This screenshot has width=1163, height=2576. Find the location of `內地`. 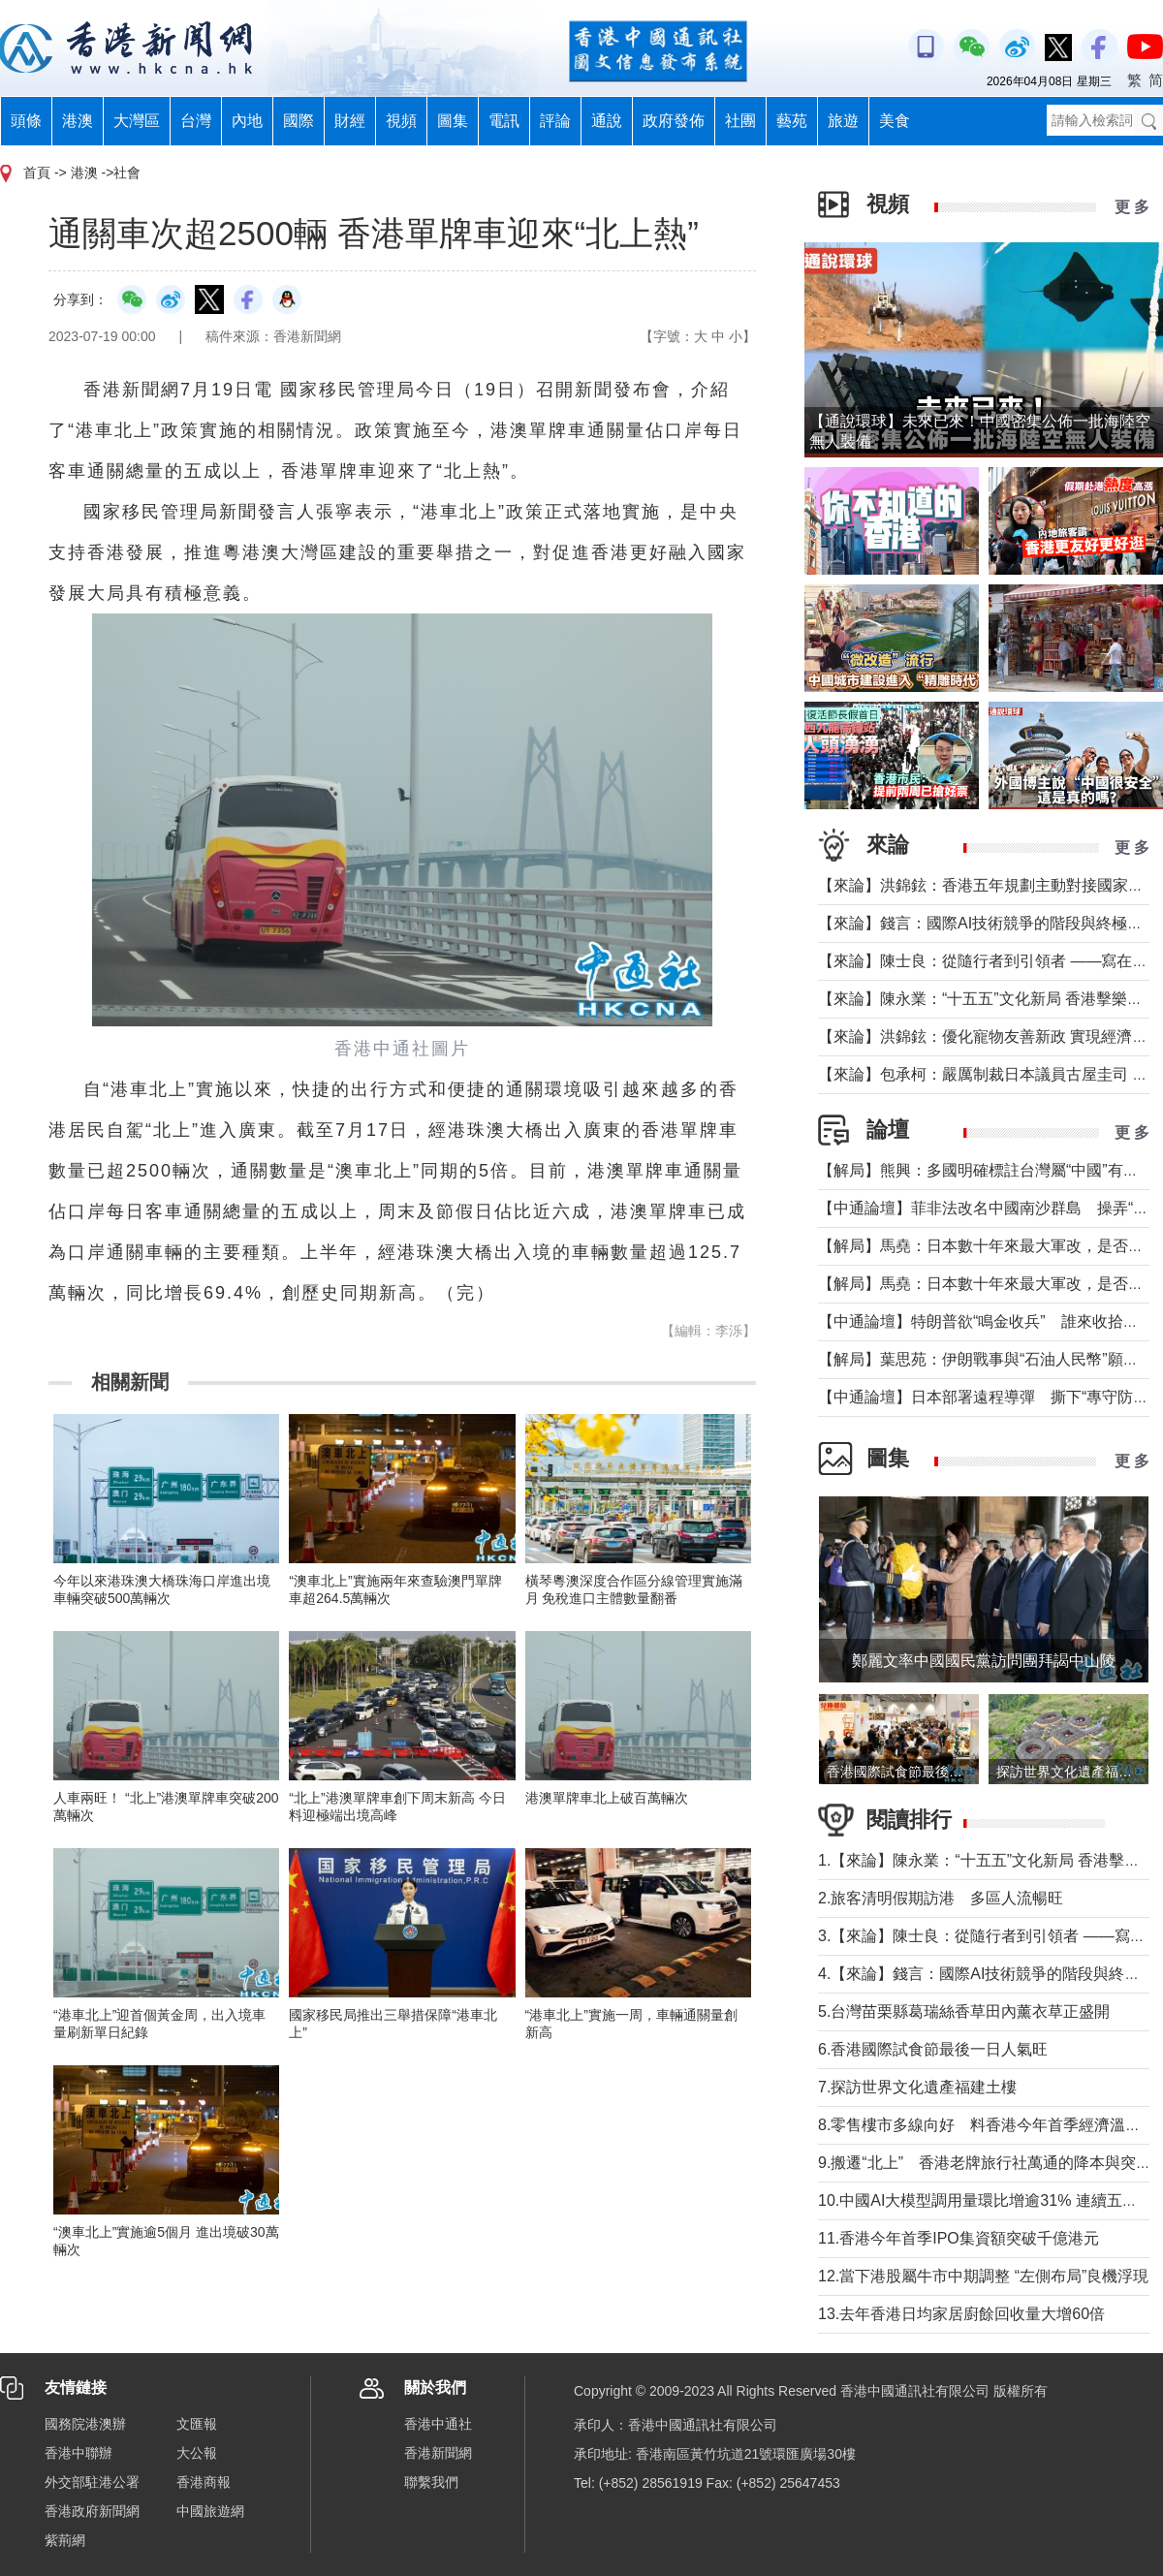

內地 is located at coordinates (247, 120).